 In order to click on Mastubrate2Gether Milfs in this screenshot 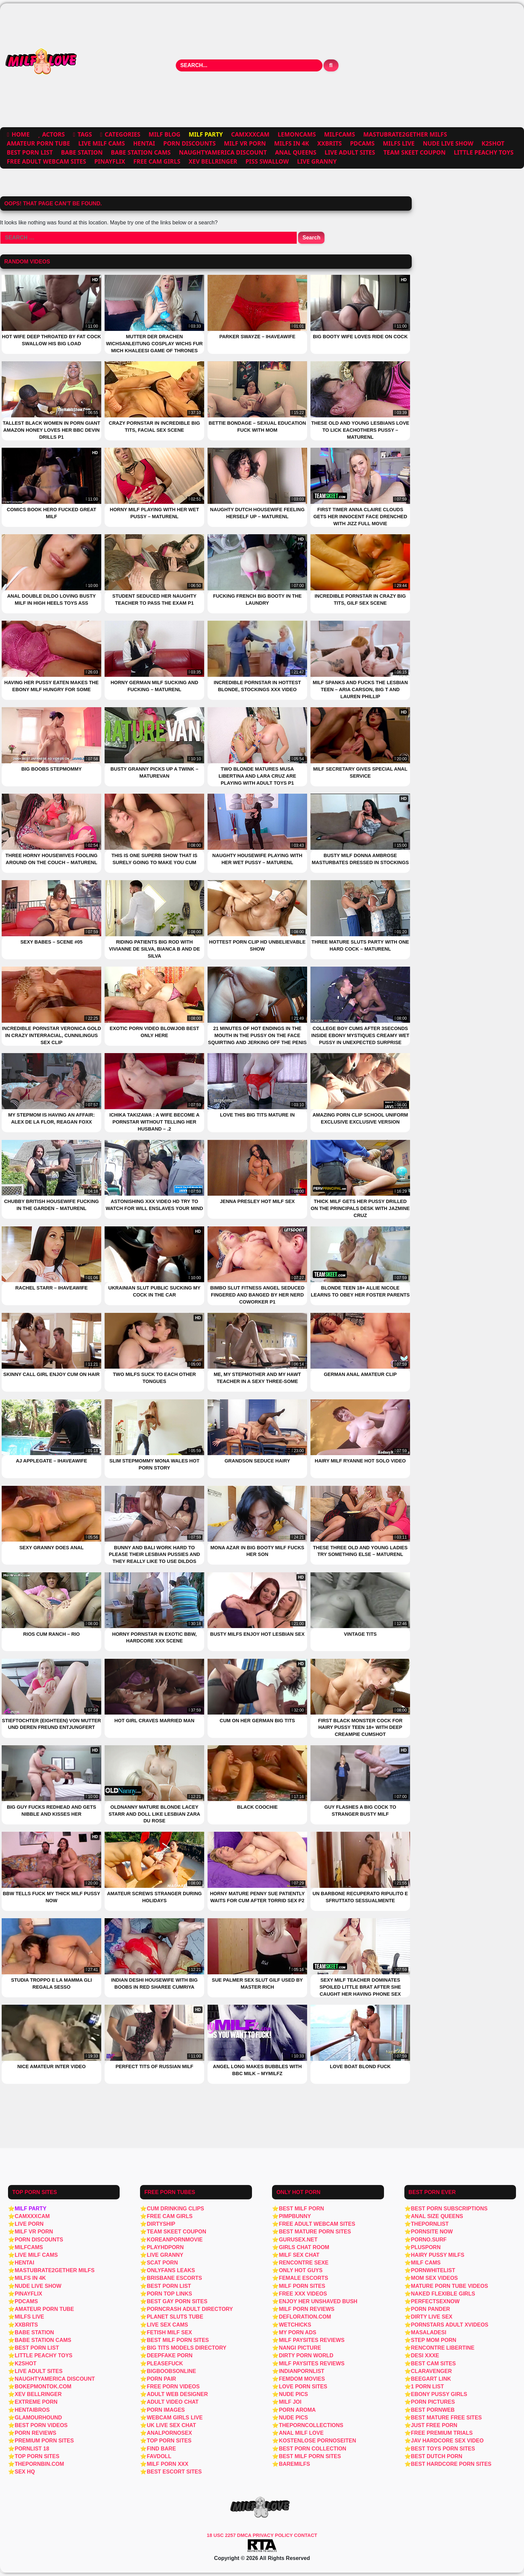, I will do `click(405, 134)`.